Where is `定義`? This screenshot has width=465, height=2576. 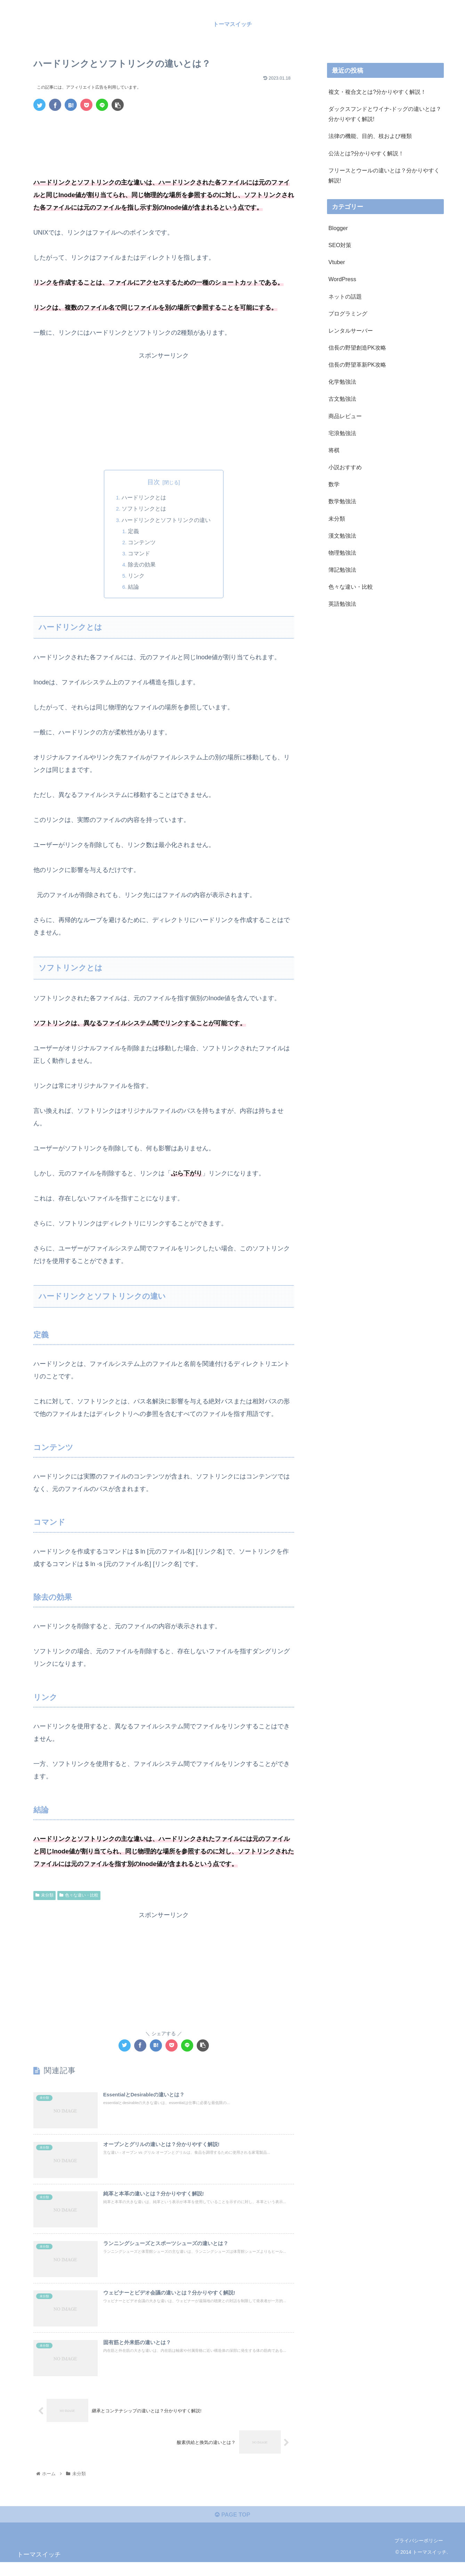
定義 is located at coordinates (134, 532).